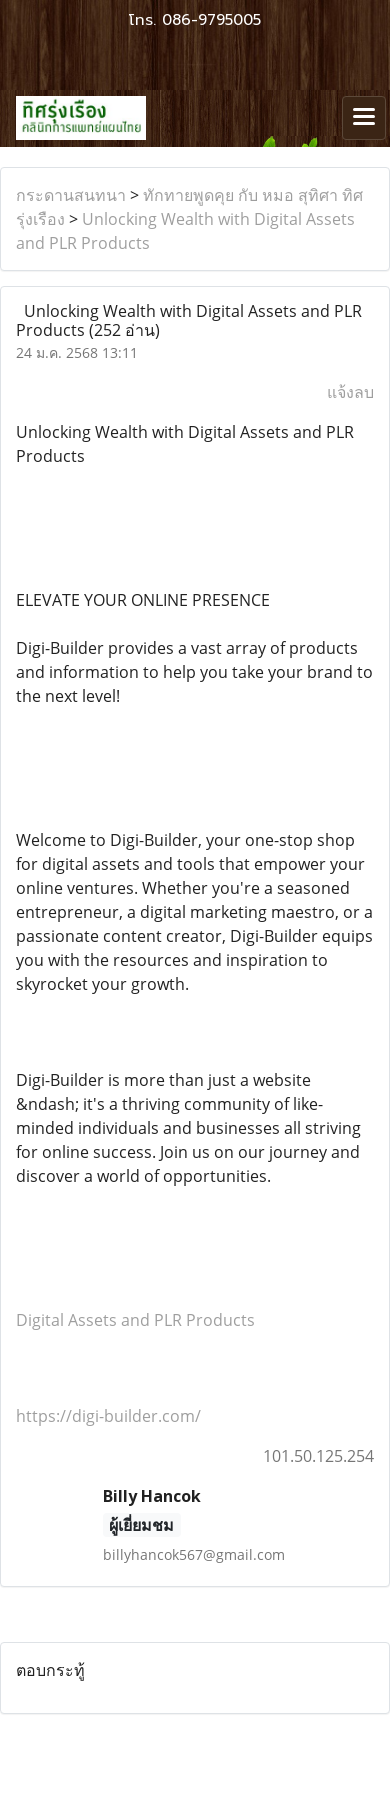 This screenshot has height=1798, width=390. I want to click on กระดานสนทนา, so click(71, 195).